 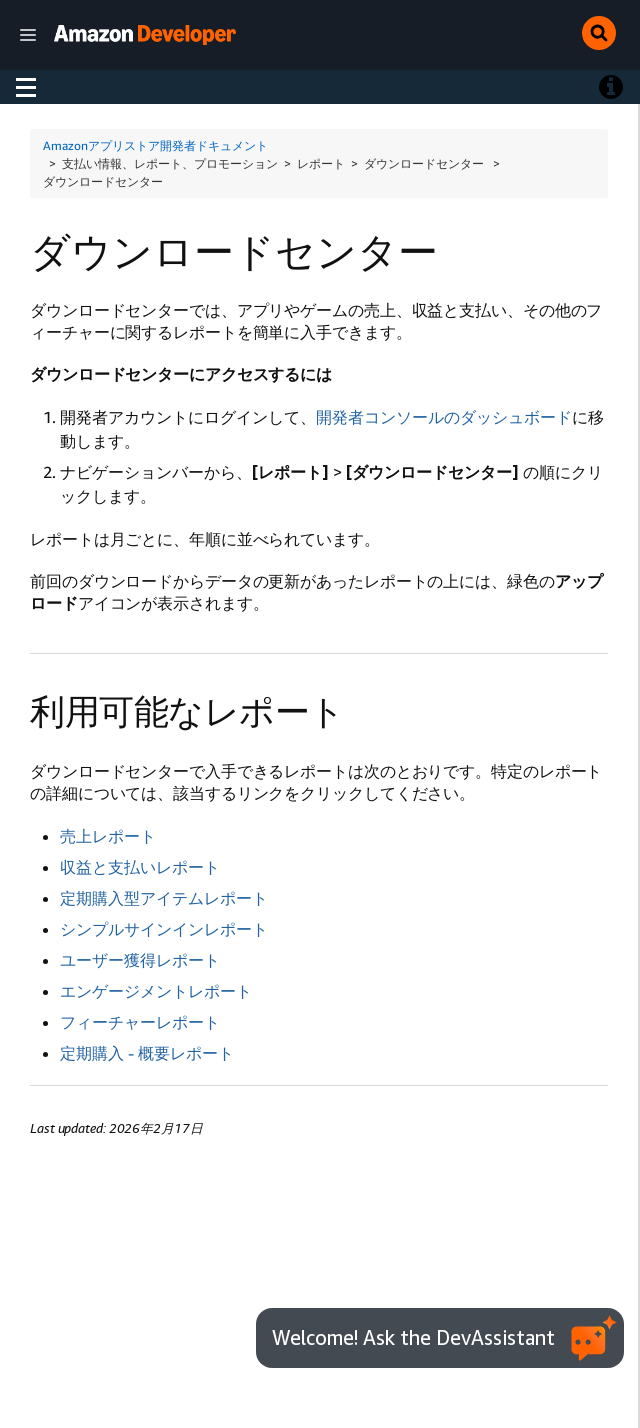 I want to click on フィーチャーレポート, so click(x=140, y=1022).